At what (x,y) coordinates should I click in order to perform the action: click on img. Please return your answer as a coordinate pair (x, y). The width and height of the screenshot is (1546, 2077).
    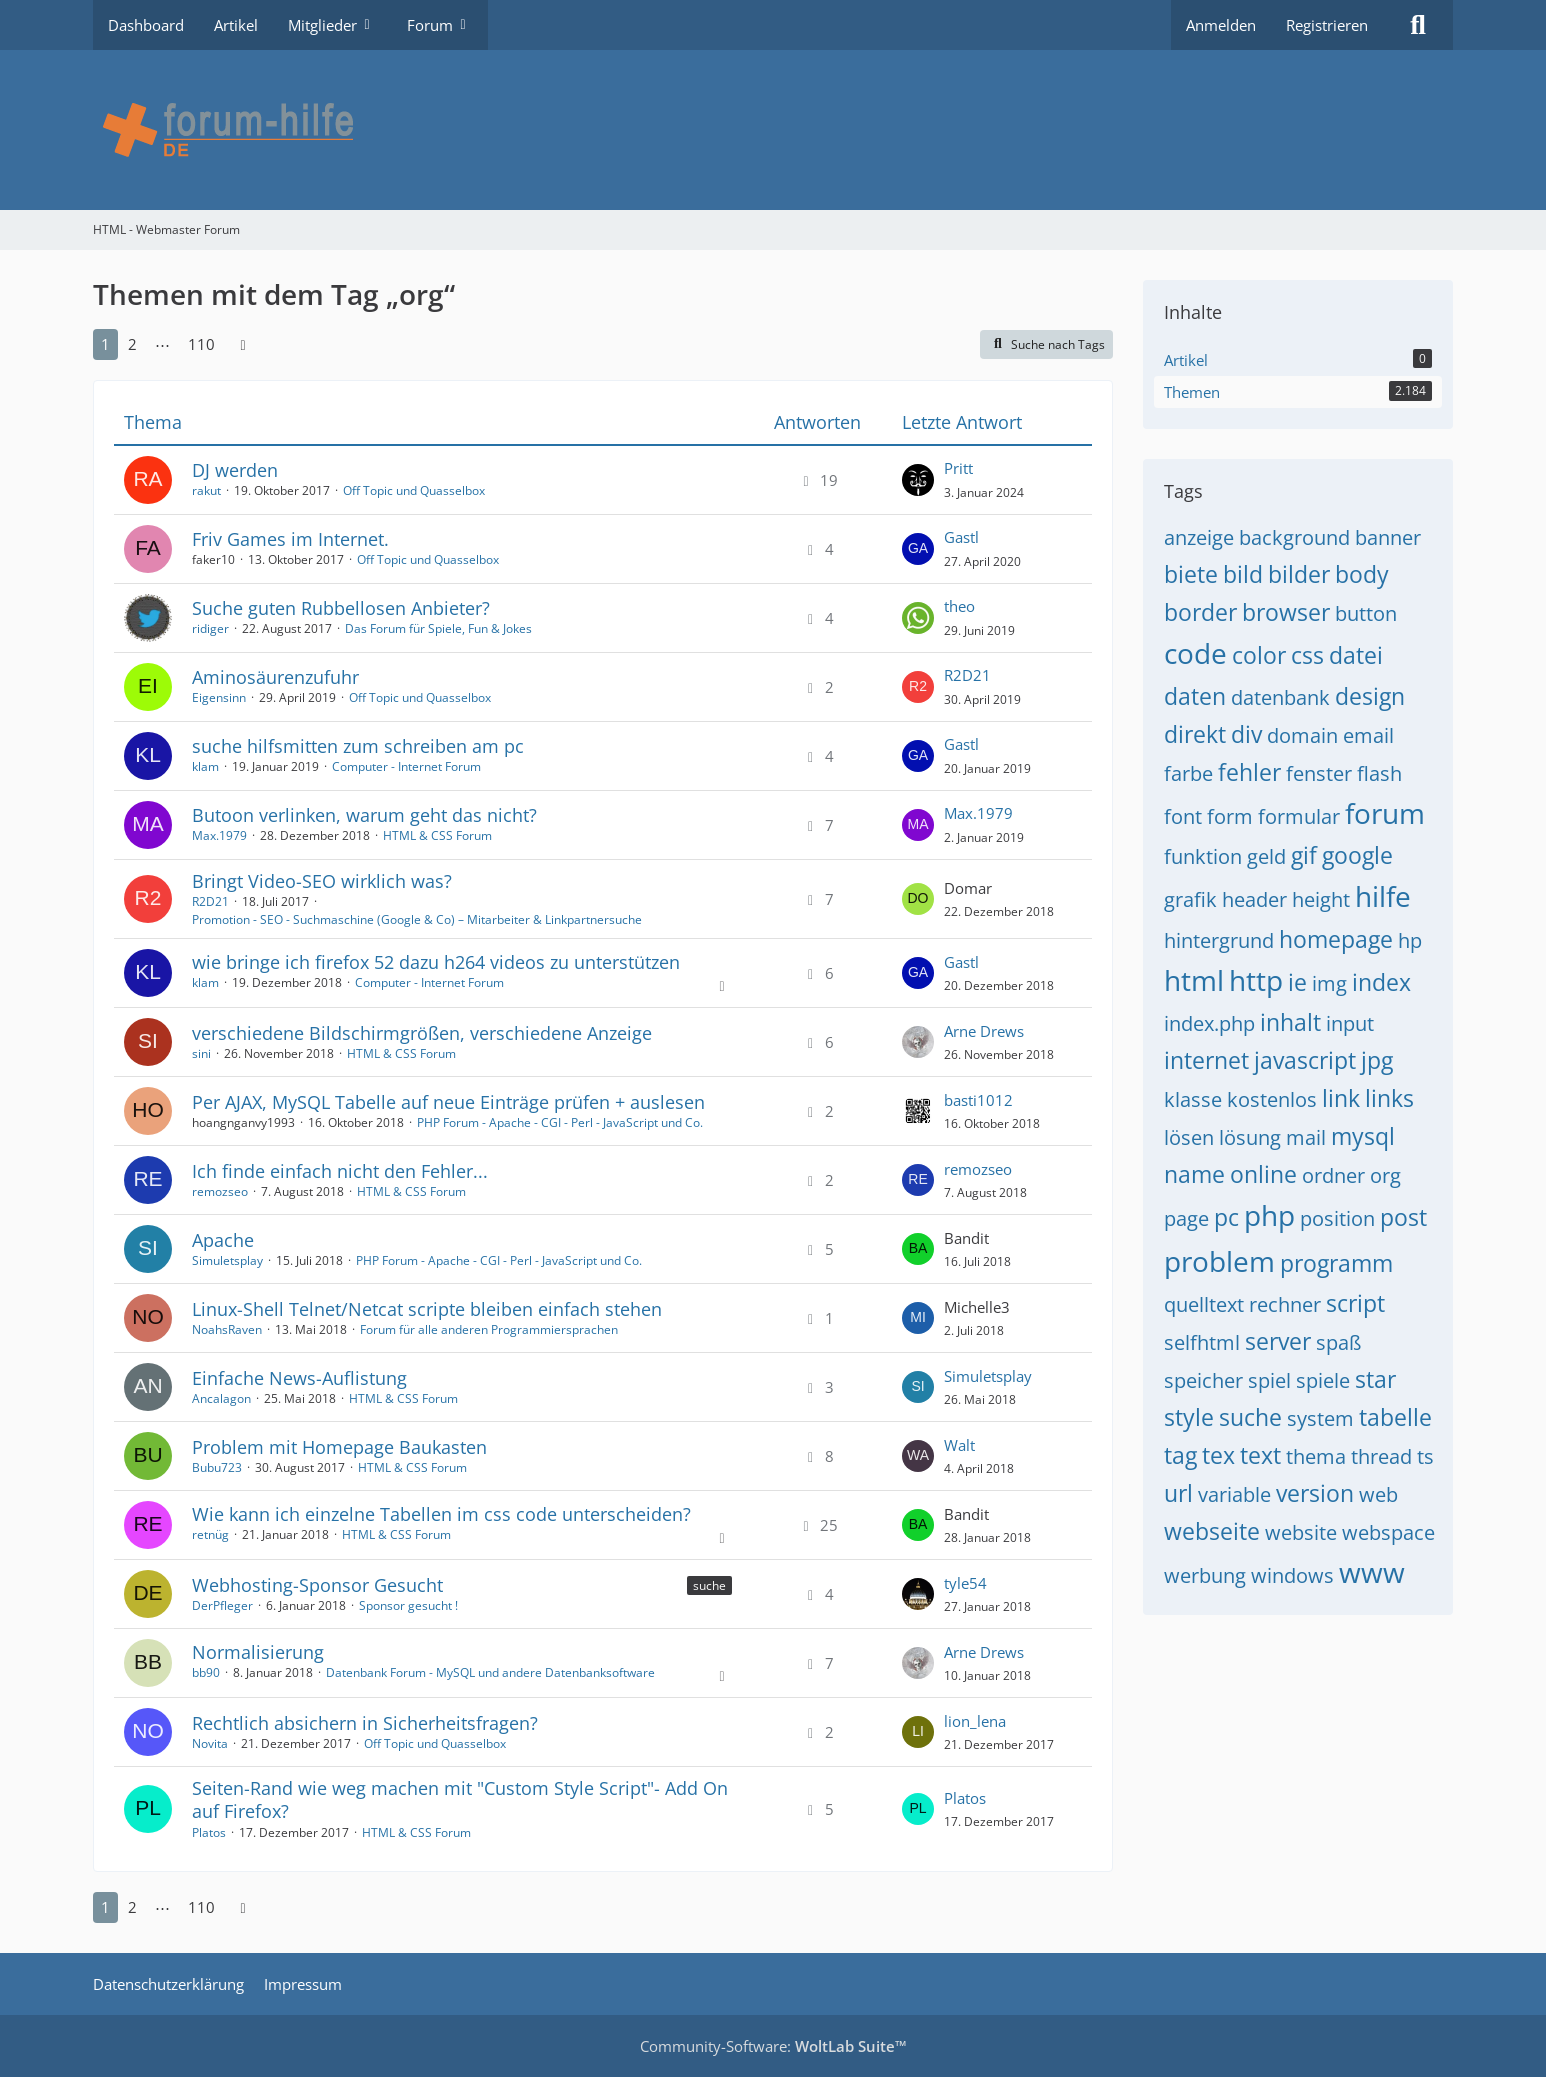
    Looking at the image, I should click on (1329, 983).